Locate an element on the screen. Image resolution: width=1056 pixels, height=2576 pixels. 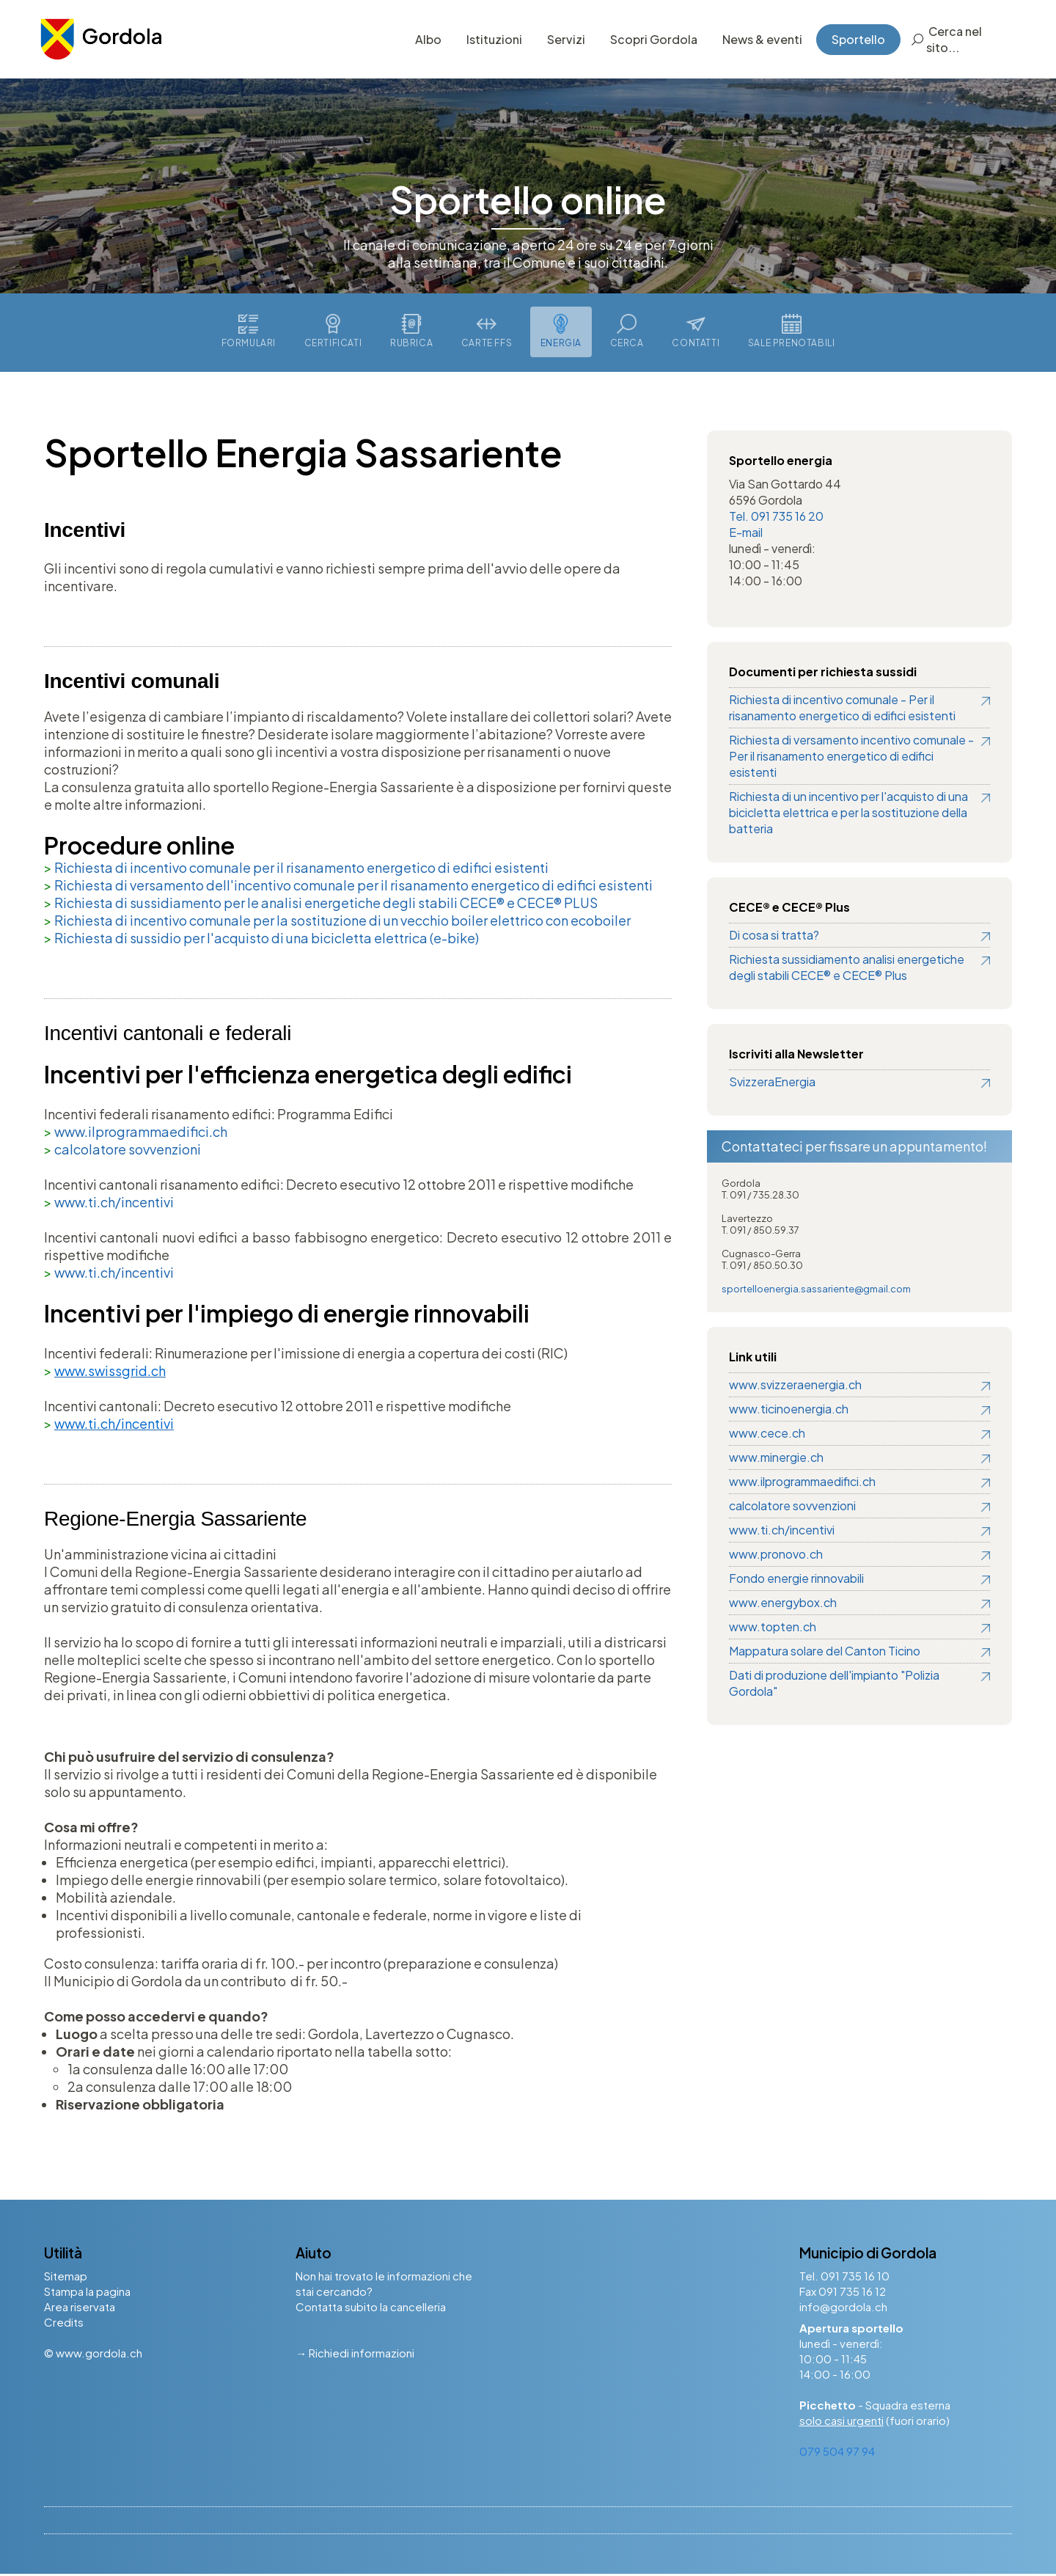
www.pronovo.ch is located at coordinates (776, 1556).